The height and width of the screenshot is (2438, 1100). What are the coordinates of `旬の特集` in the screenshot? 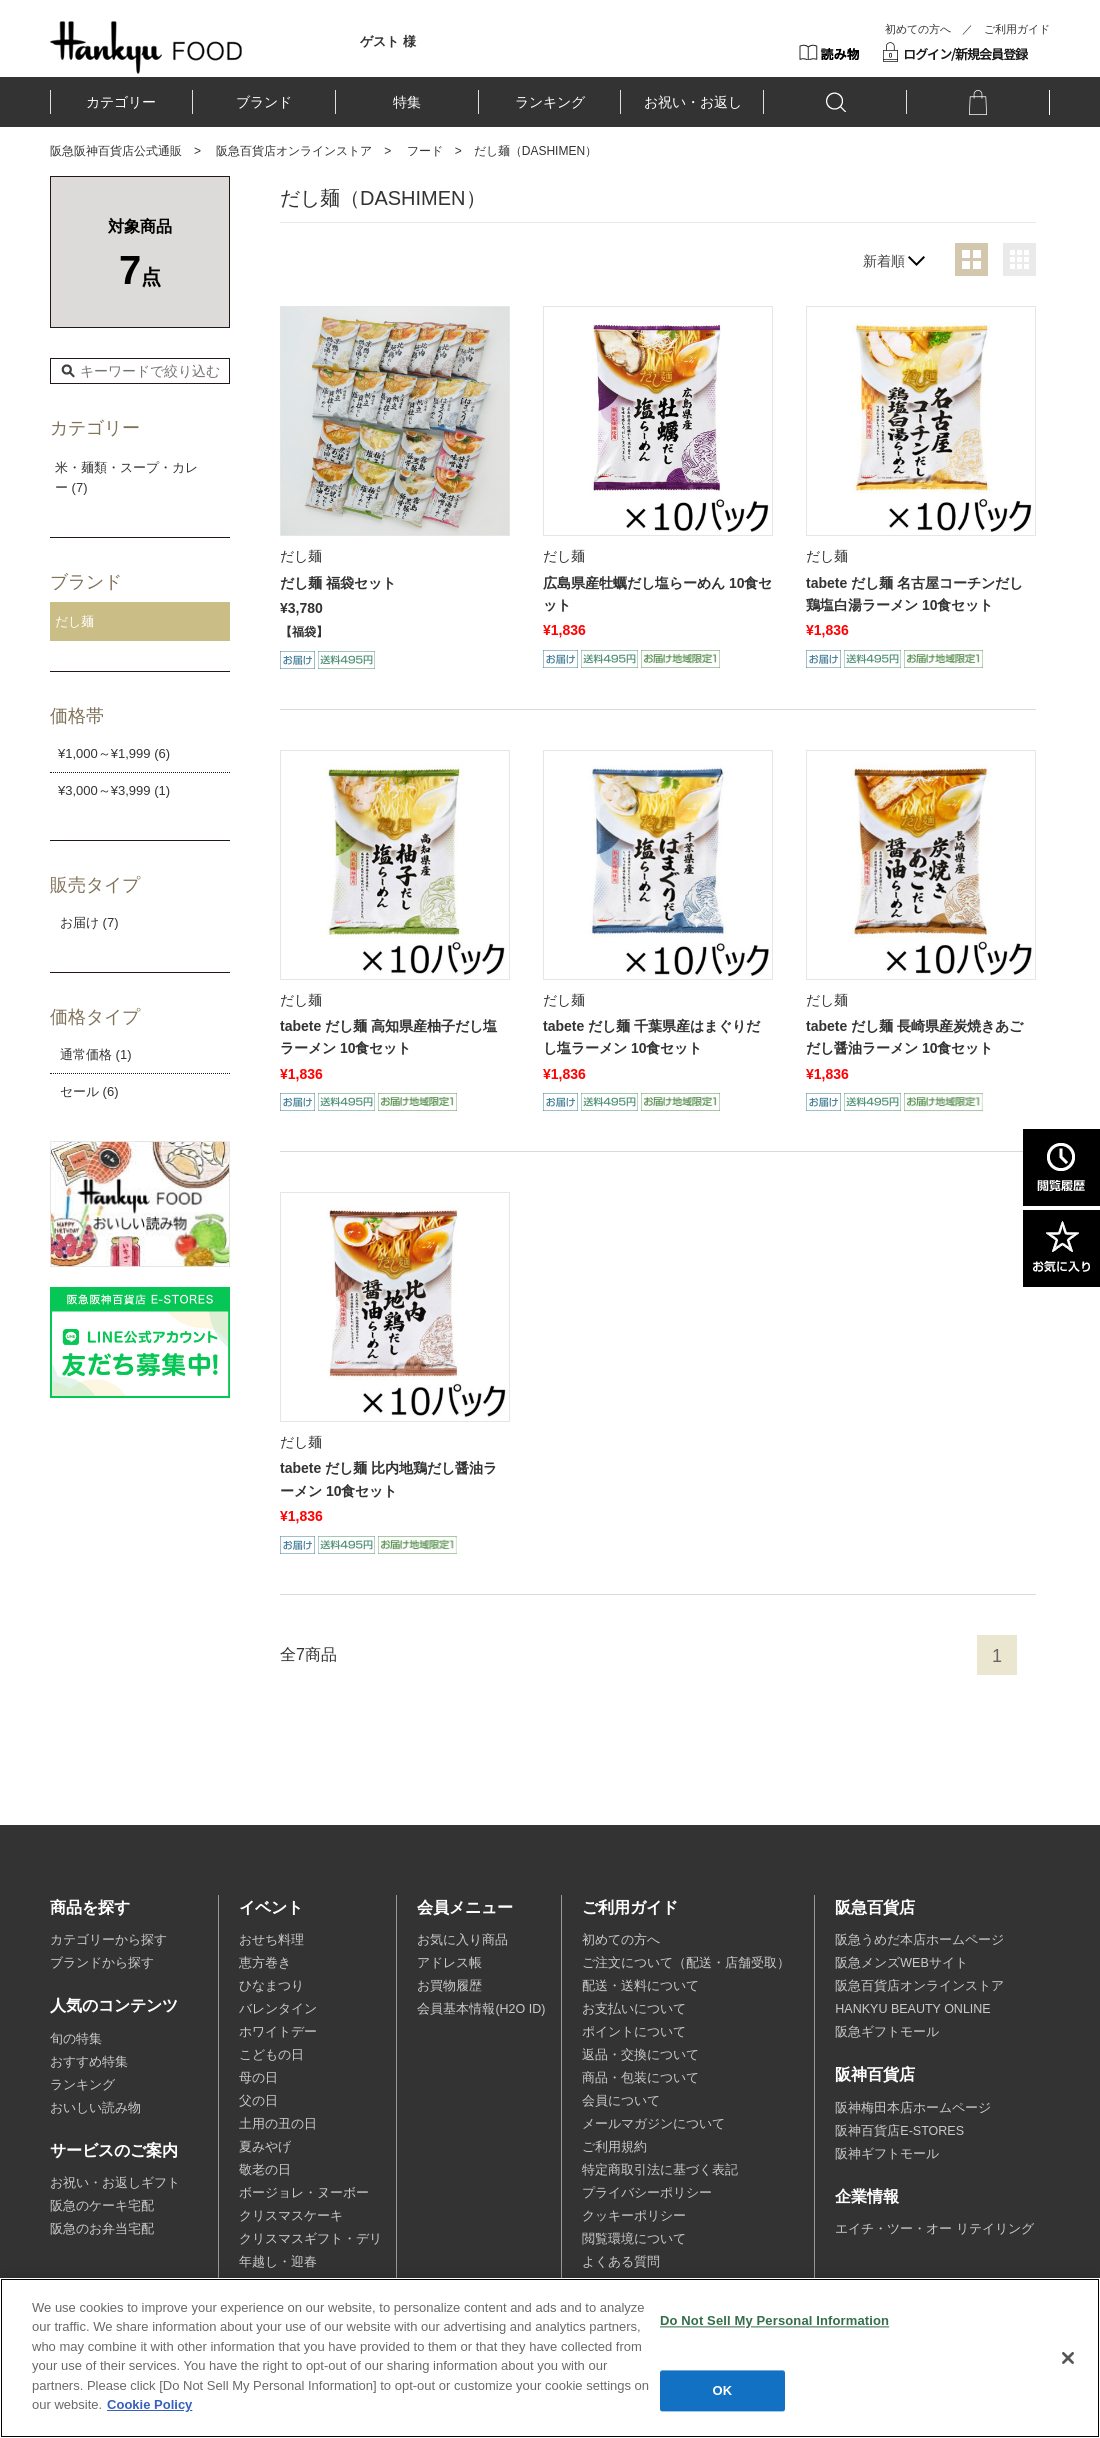 It's located at (76, 2039).